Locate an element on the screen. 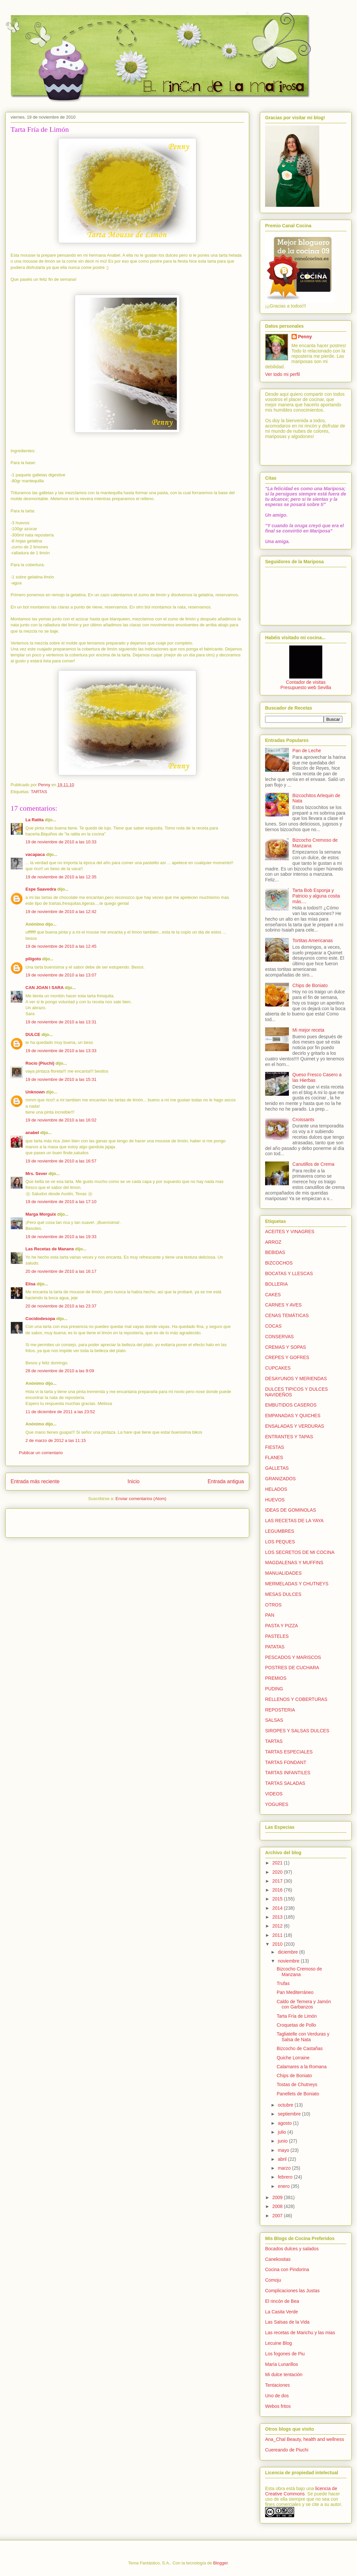 This screenshot has height=2576, width=357. COCAS is located at coordinates (273, 1326).